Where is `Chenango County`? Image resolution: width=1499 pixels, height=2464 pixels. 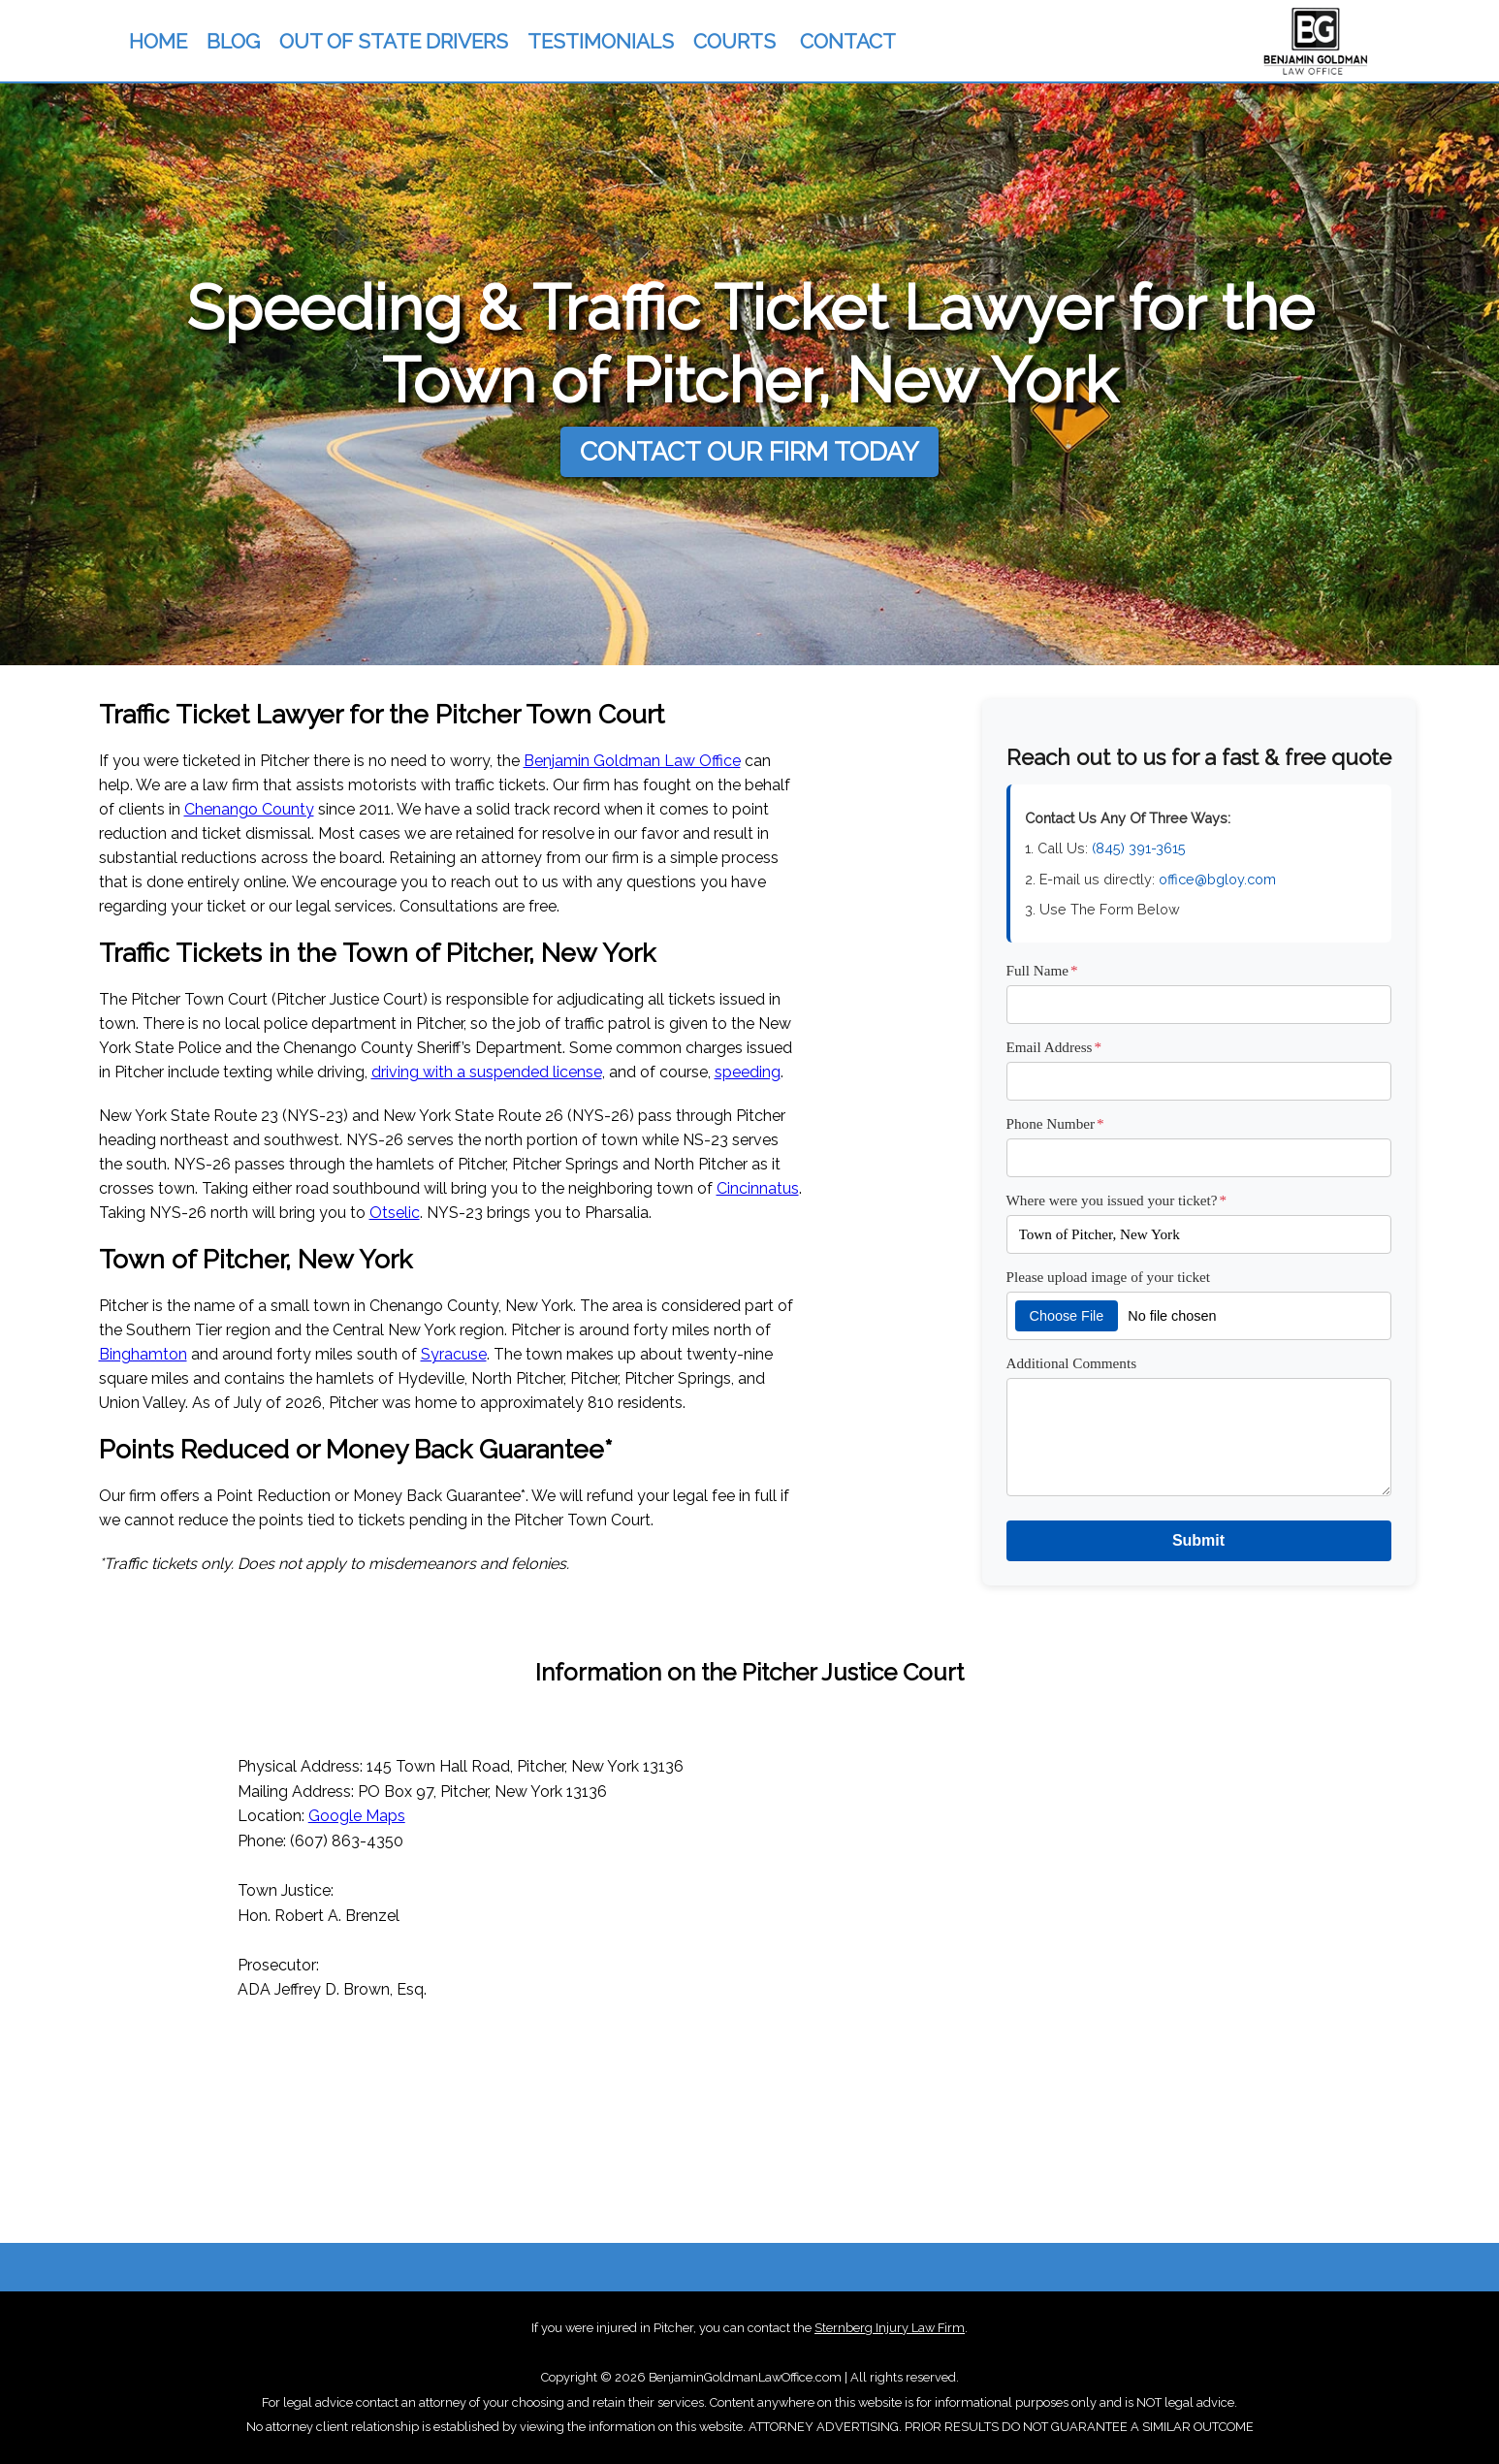 Chenango County is located at coordinates (249, 809).